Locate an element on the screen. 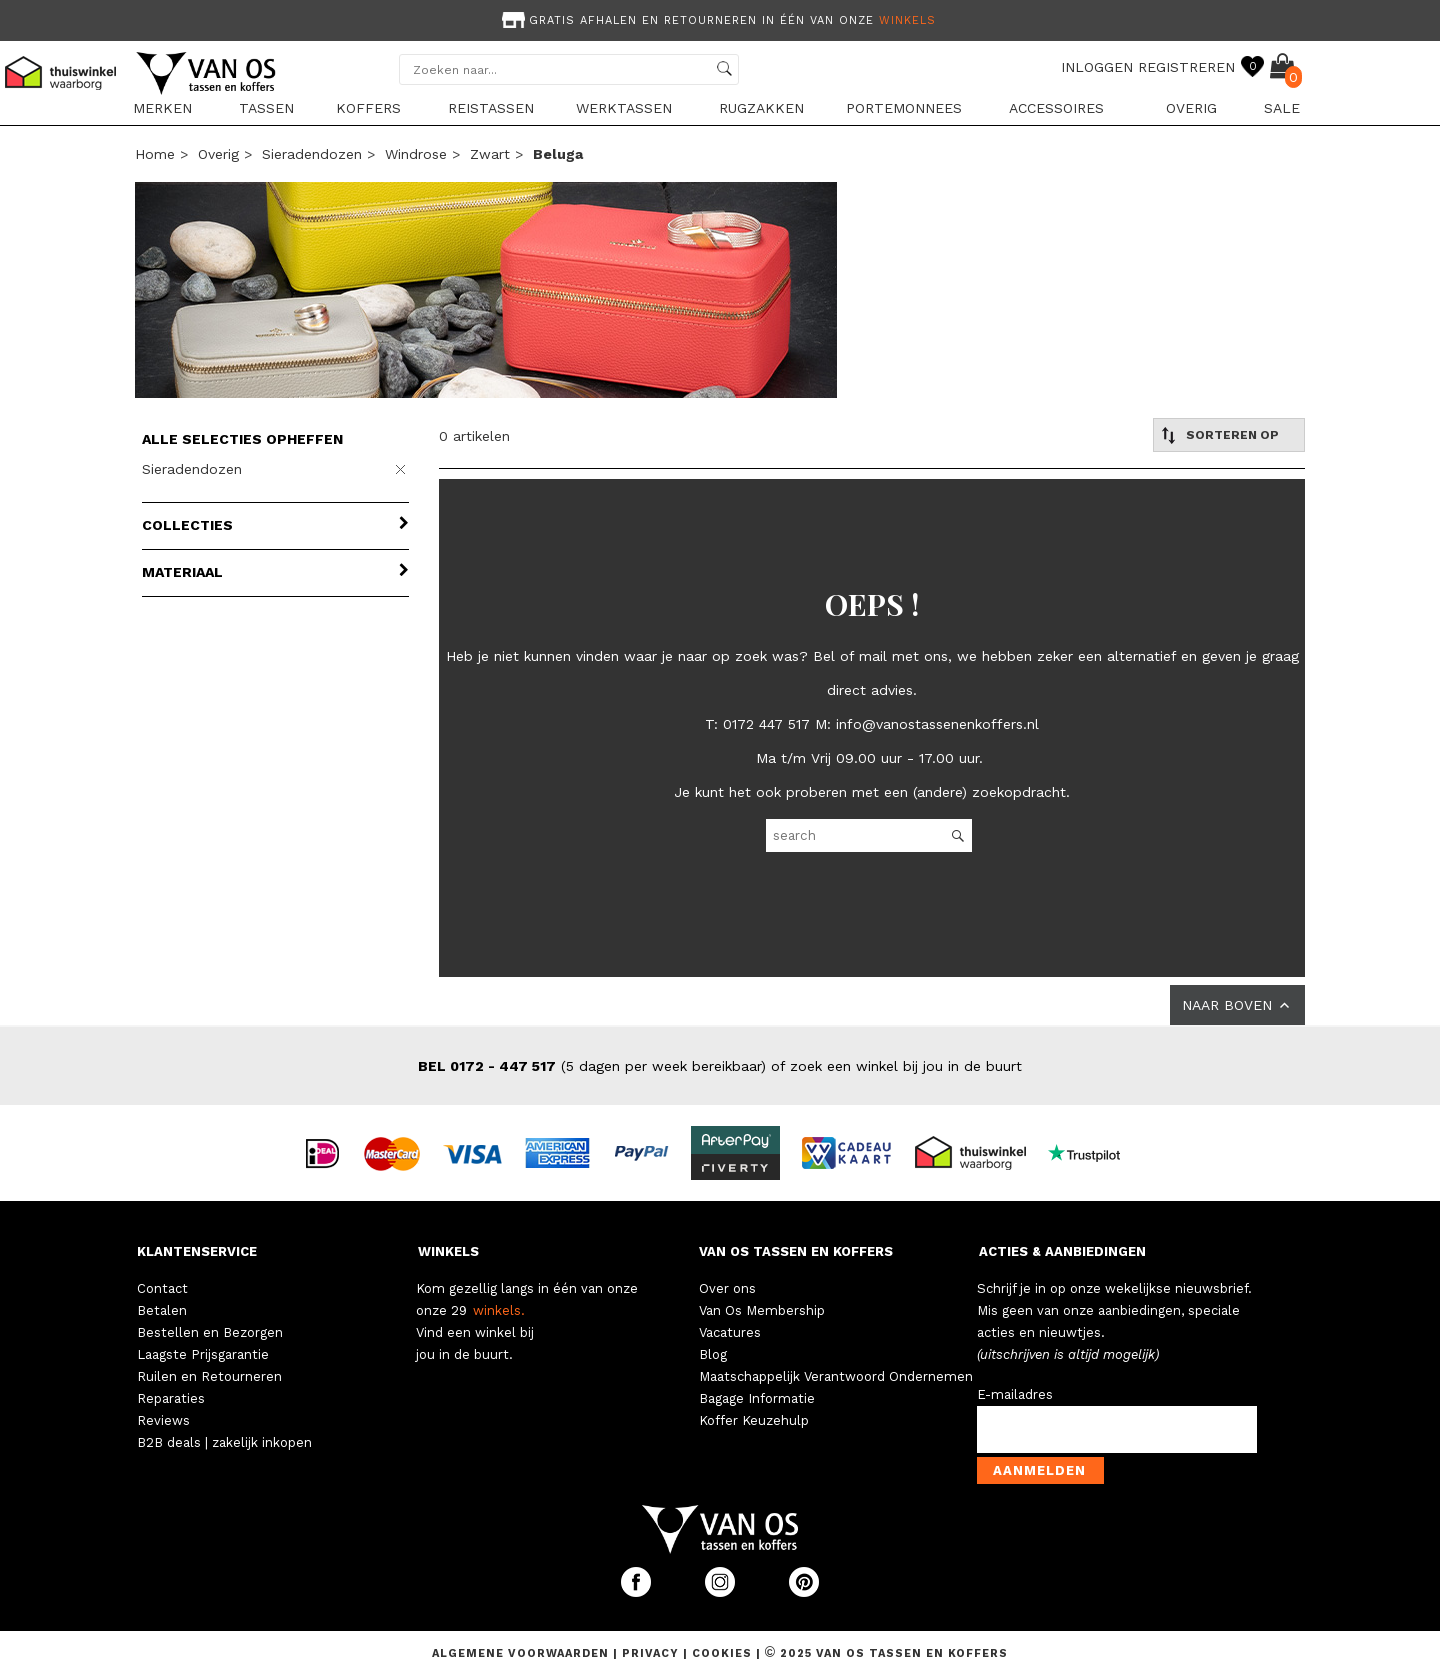  Vacatures is located at coordinates (730, 1332).